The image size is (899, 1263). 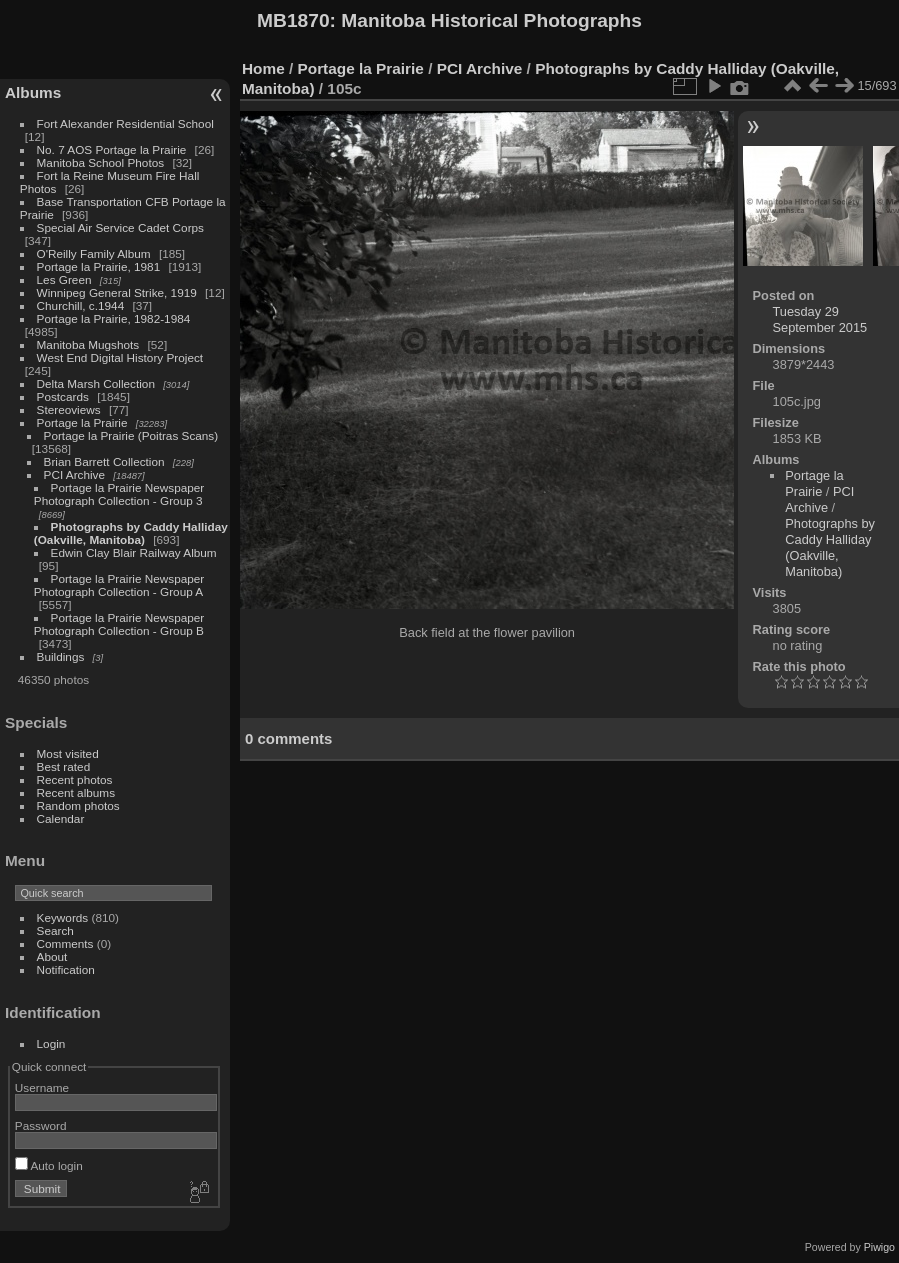 I want to click on Home, so click(x=263, y=68).